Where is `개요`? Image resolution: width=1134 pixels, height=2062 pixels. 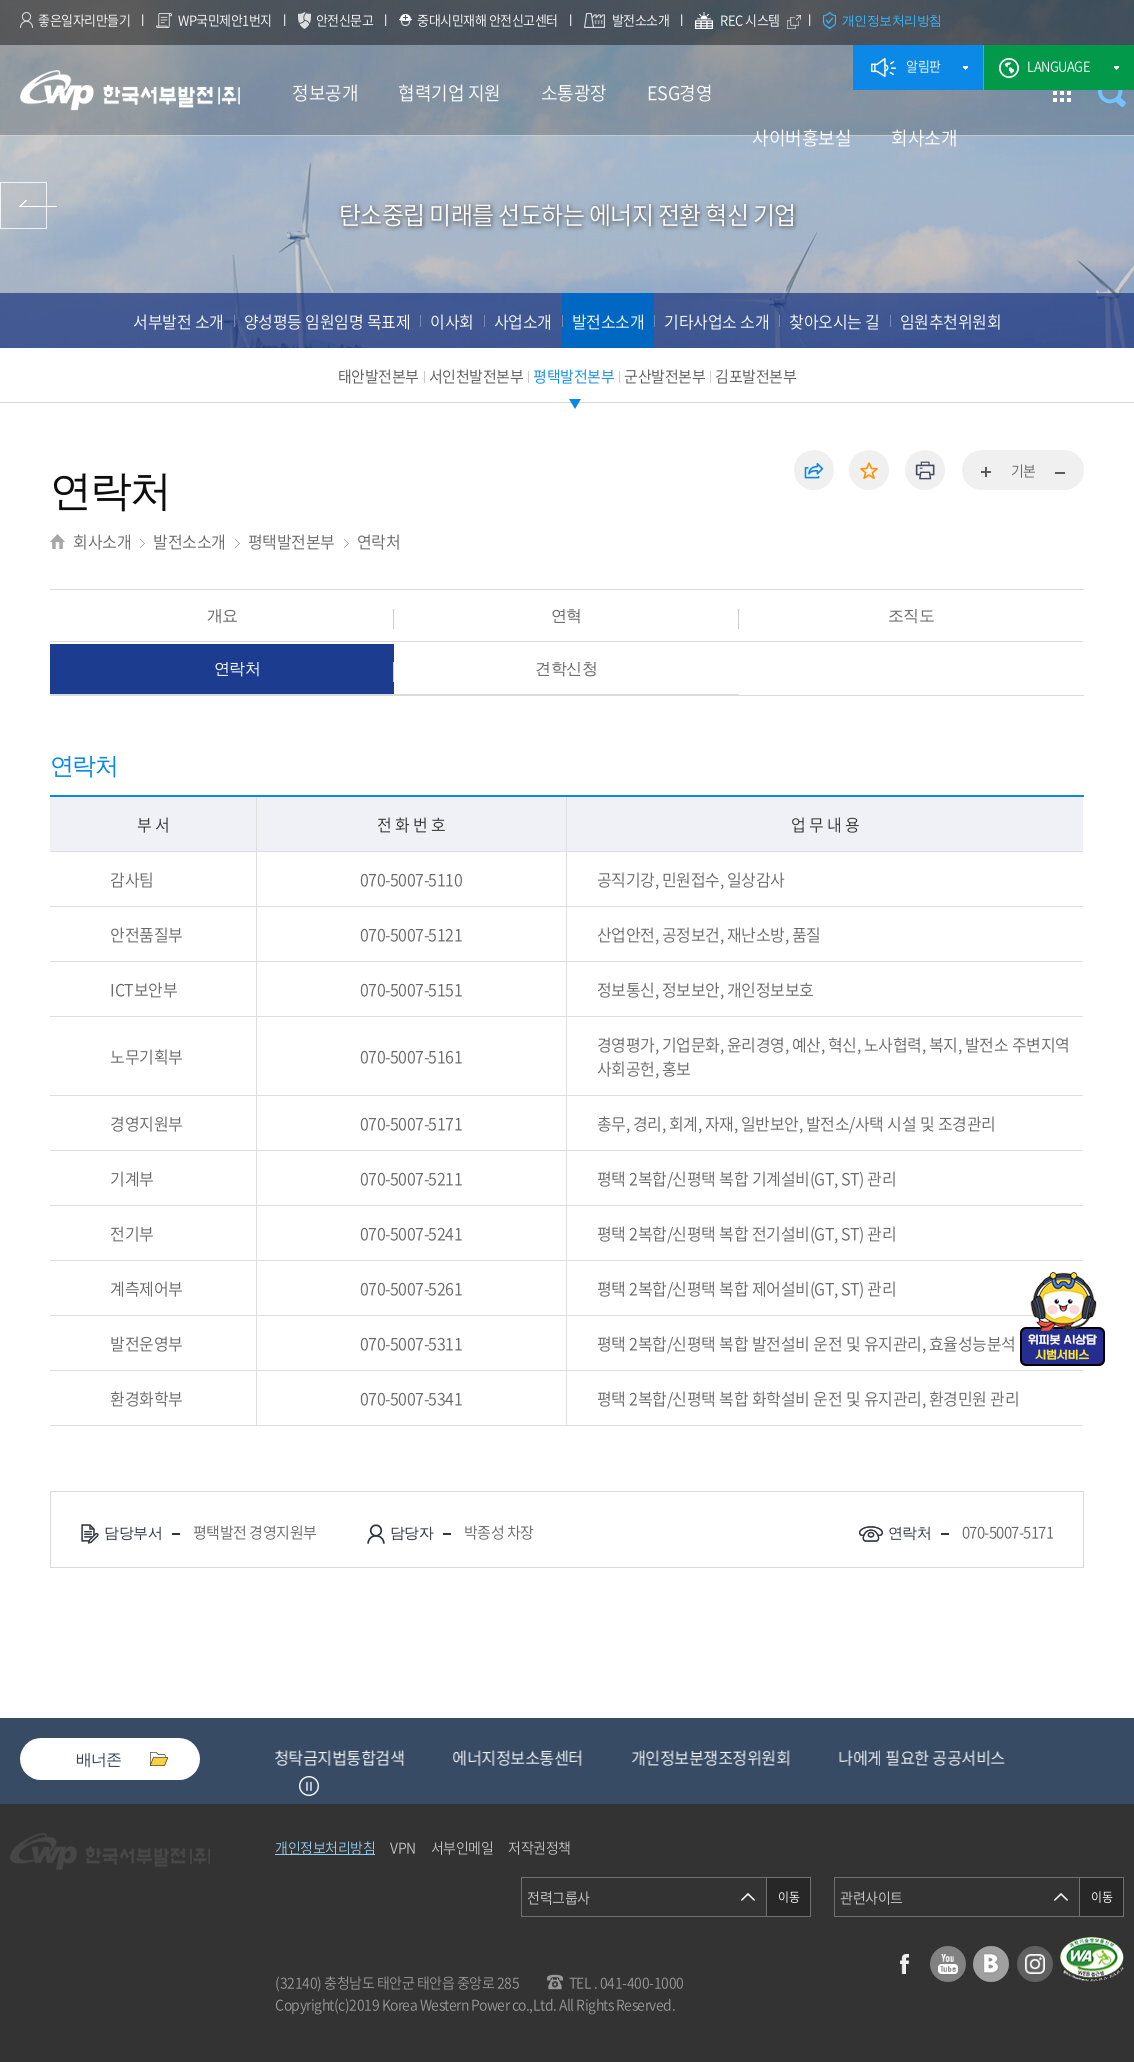
개요 is located at coordinates (222, 615).